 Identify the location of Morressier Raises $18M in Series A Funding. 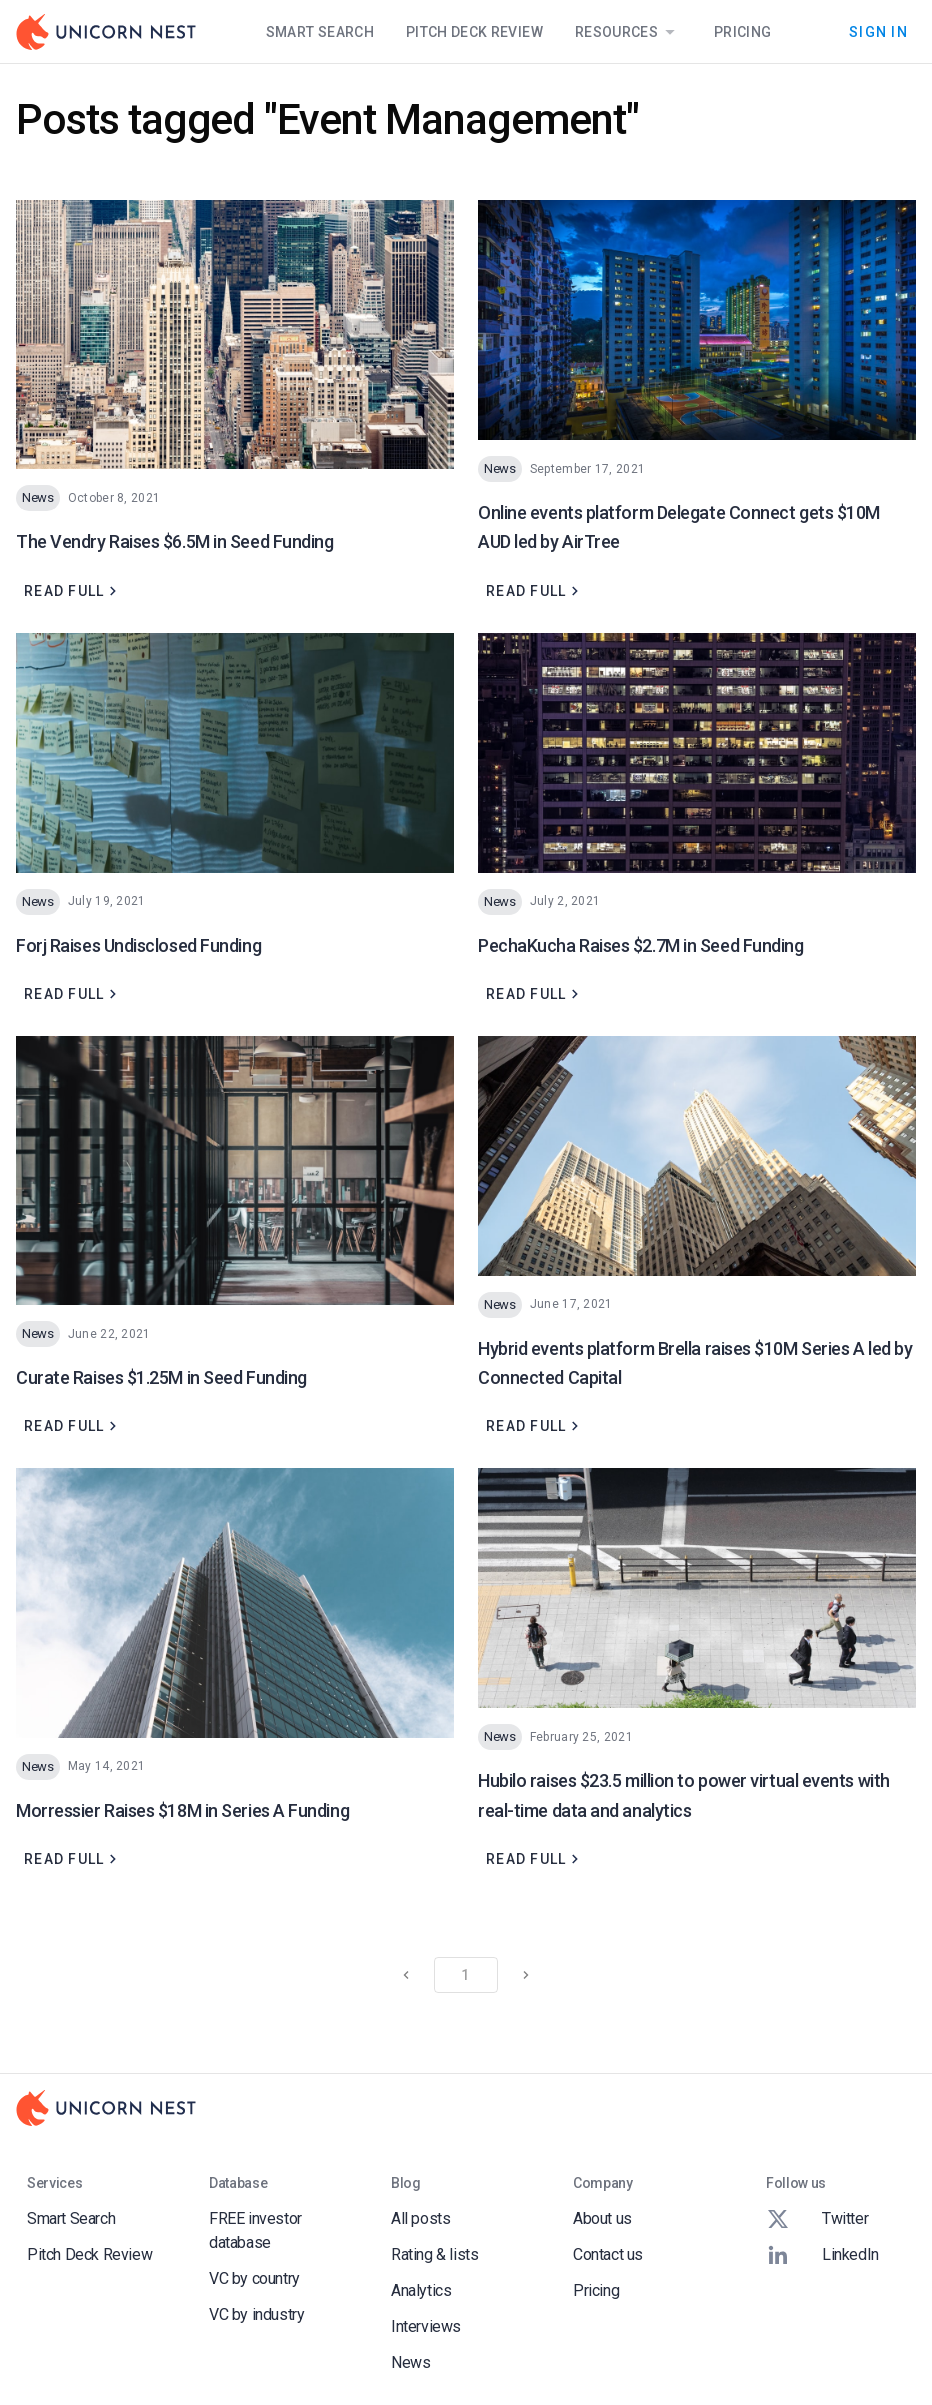
(182, 1810).